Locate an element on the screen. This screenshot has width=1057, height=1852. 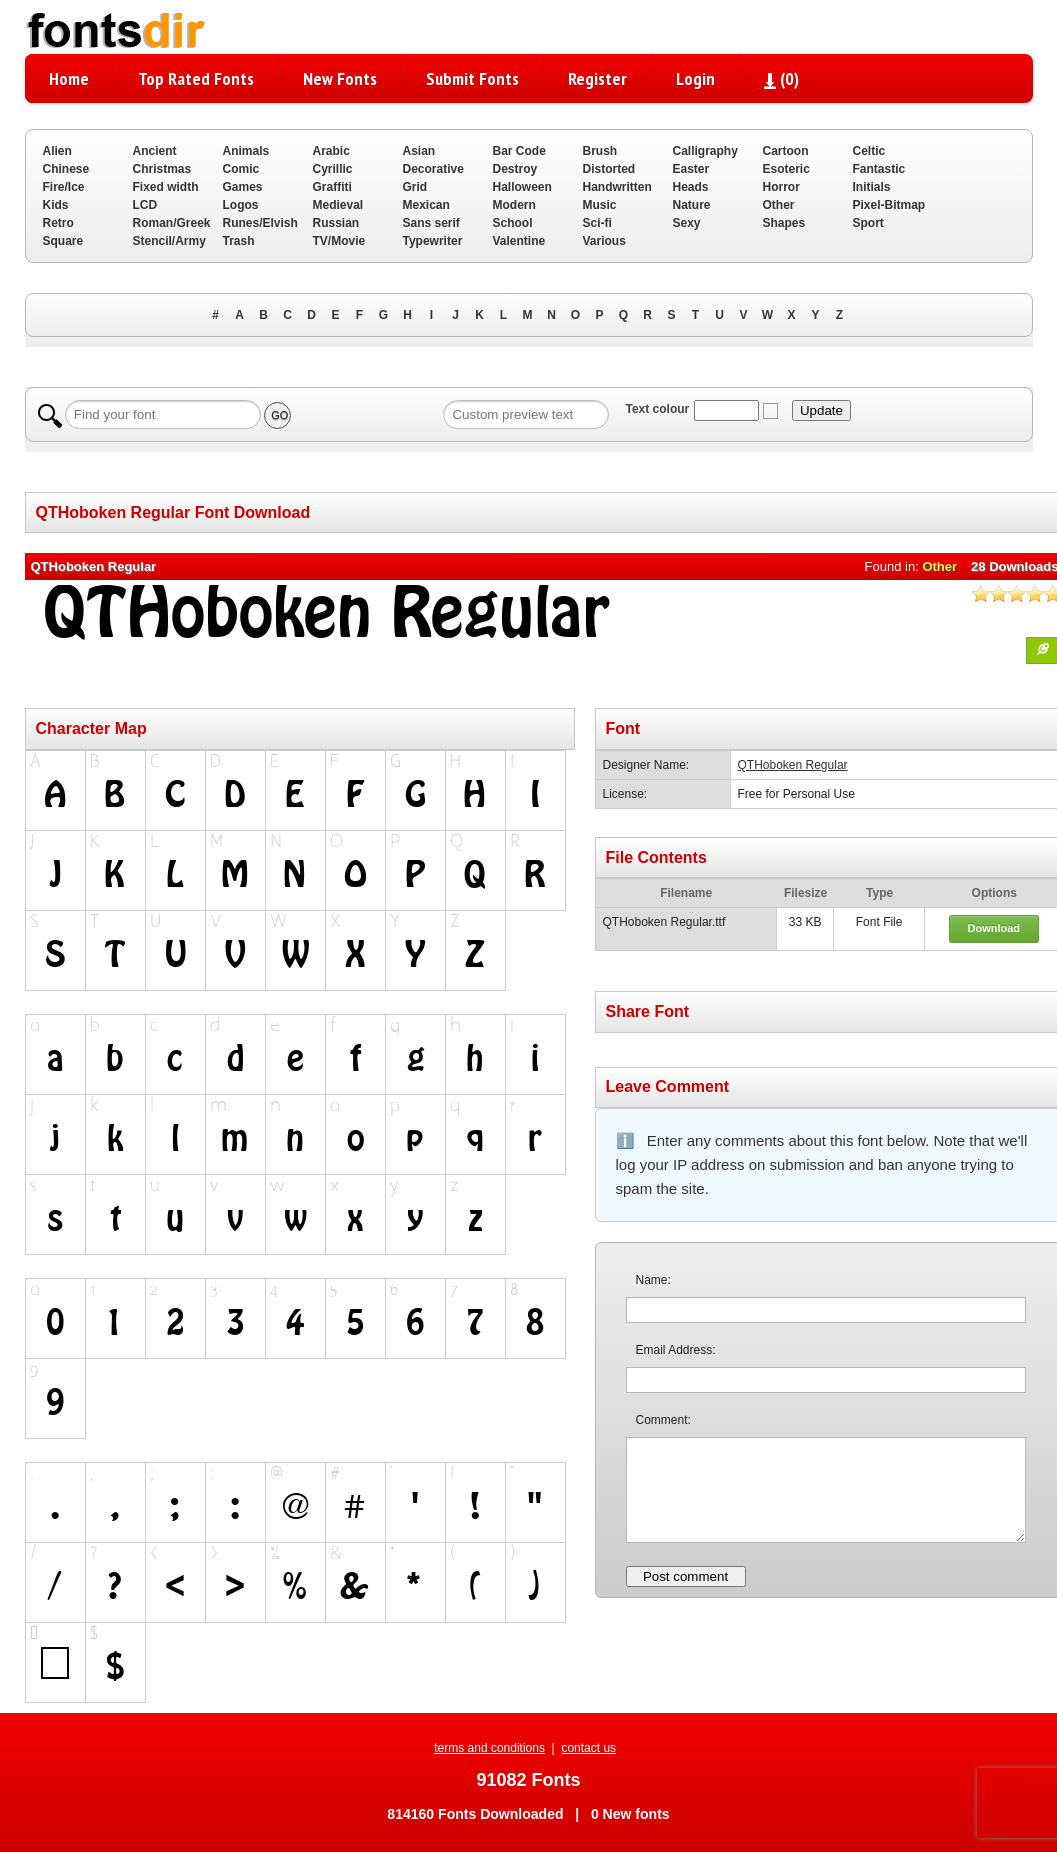
School is located at coordinates (513, 223).